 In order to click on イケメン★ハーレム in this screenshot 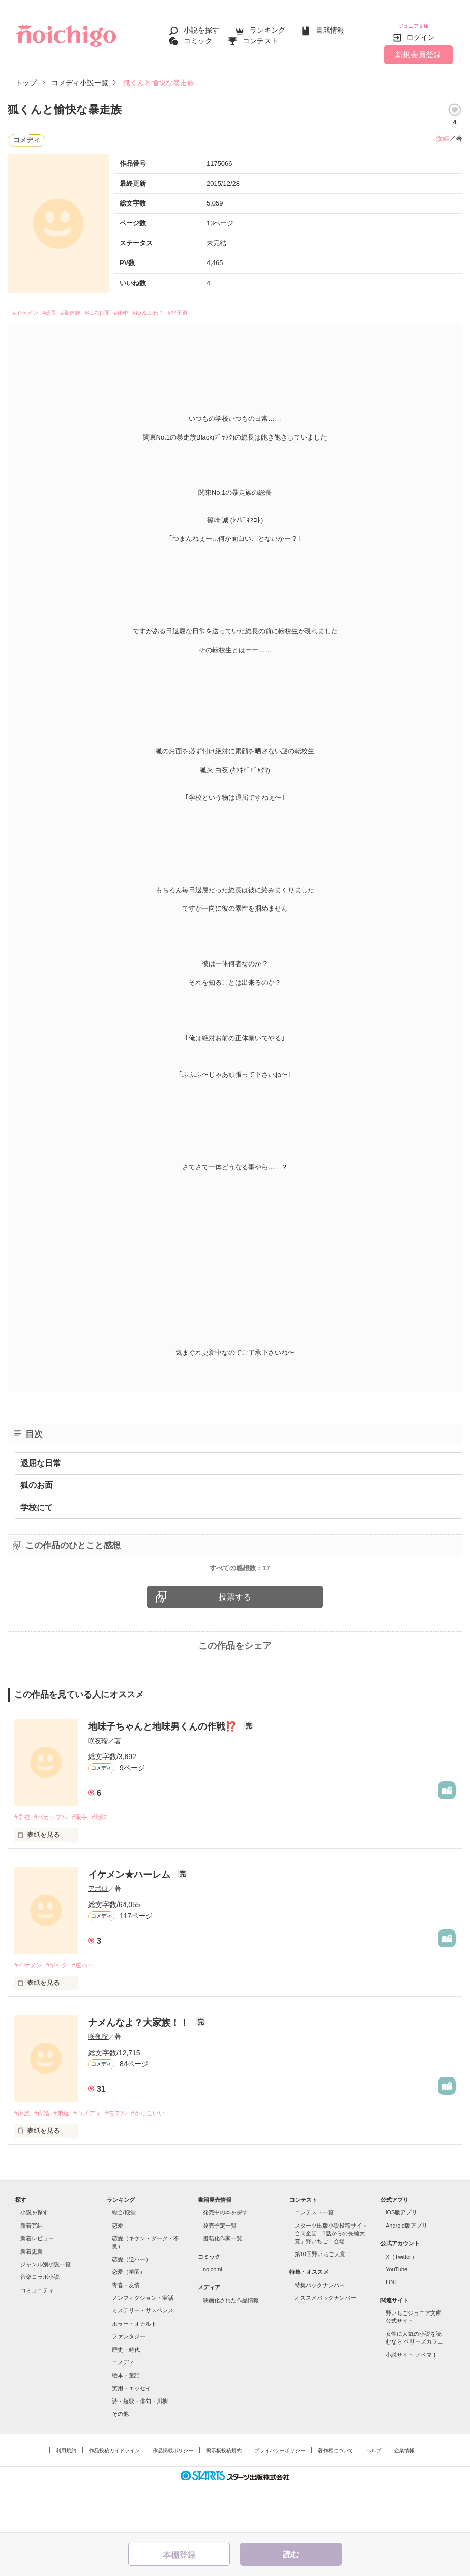, I will do `click(130, 1920)`.